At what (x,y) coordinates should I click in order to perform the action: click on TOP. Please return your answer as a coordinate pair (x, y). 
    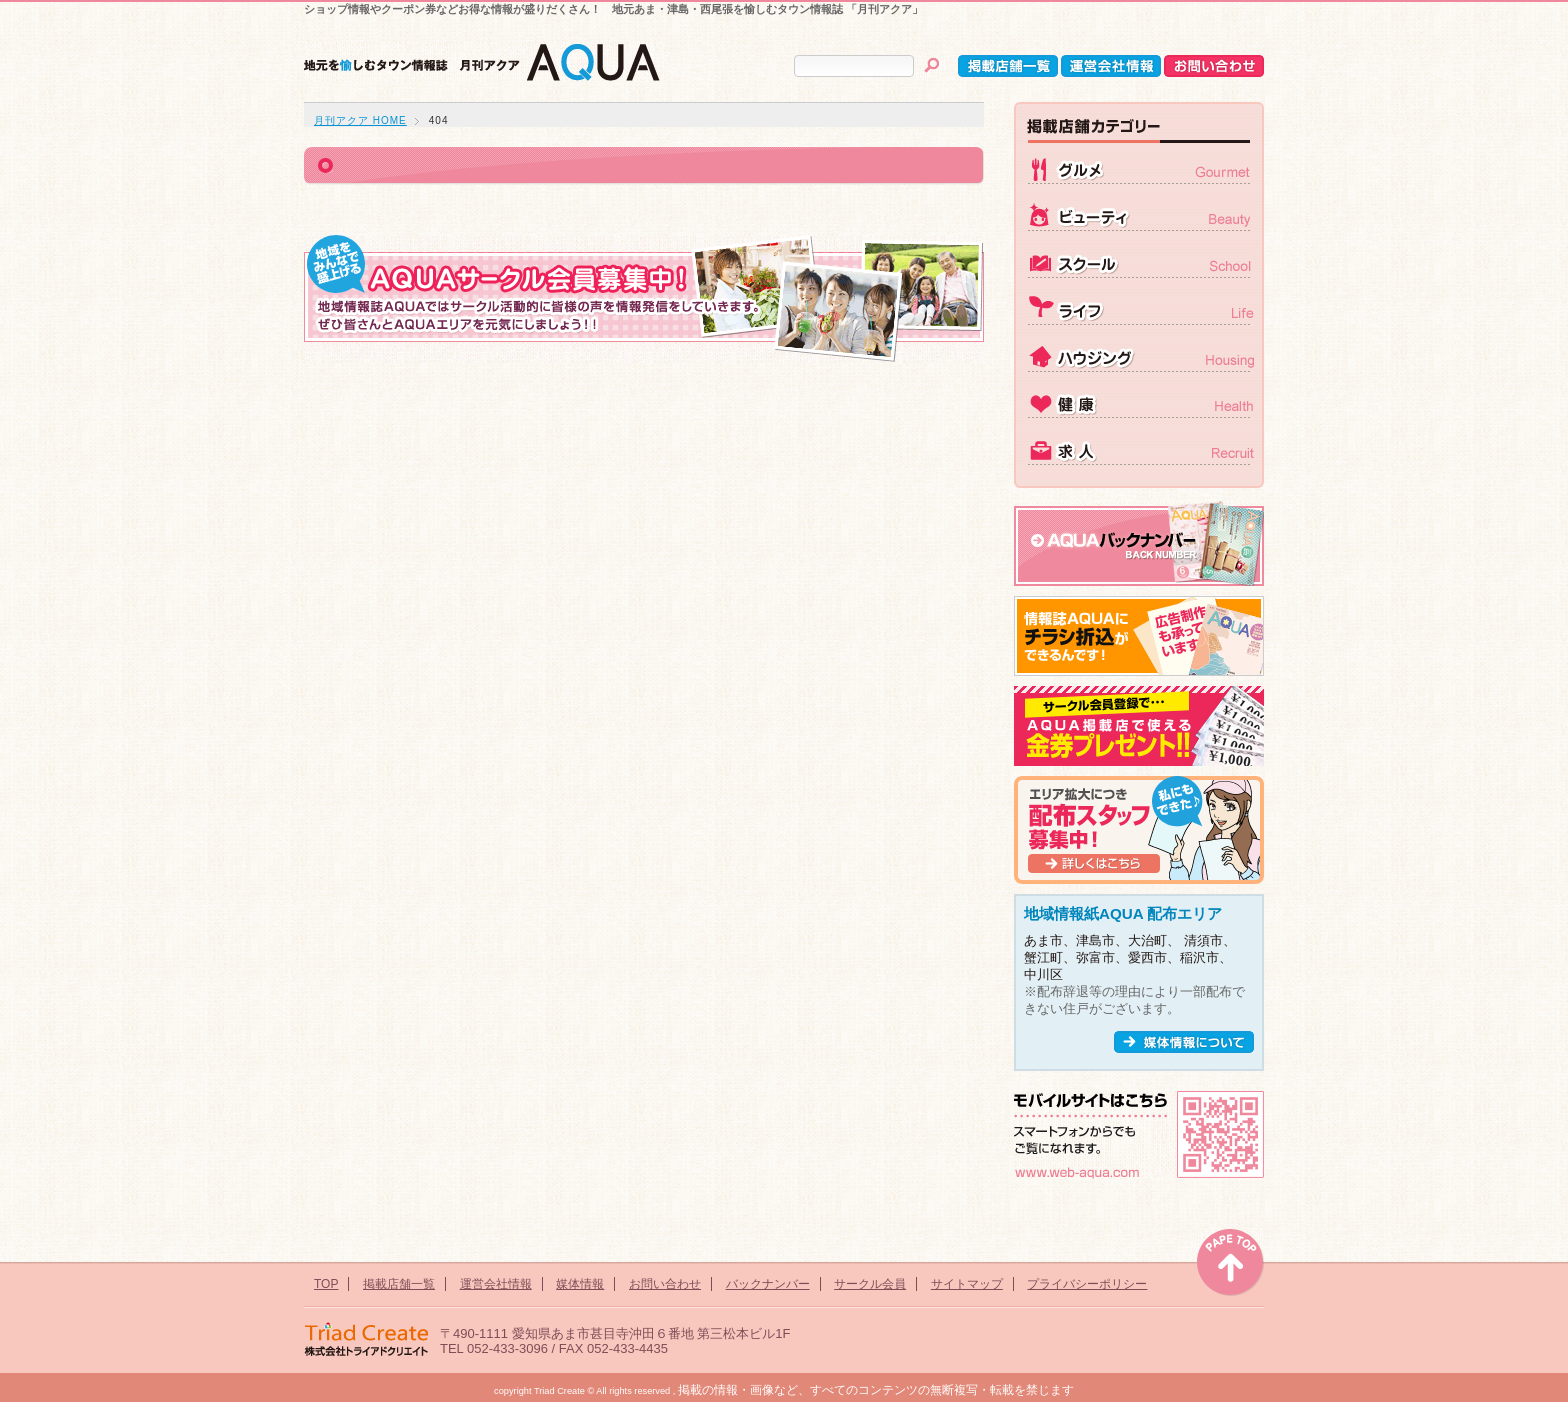
    Looking at the image, I should click on (326, 1284).